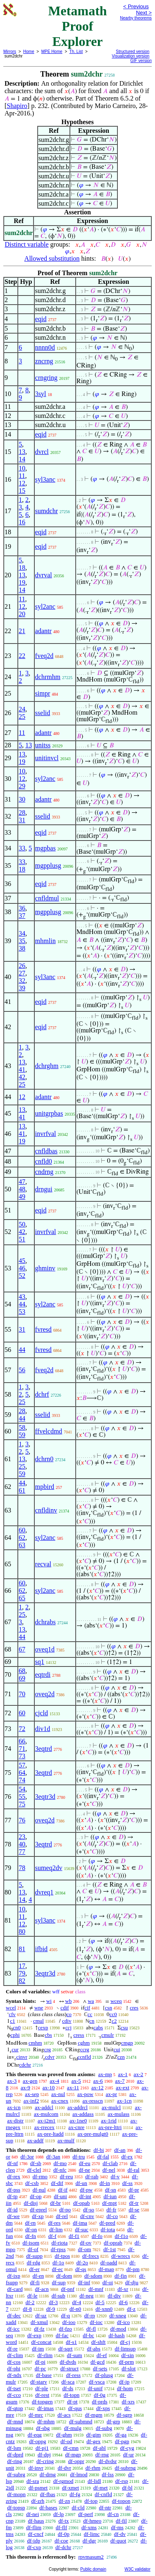 The height and width of the screenshot is (2576, 155). I want to click on df-sca, so click(68, 2382).